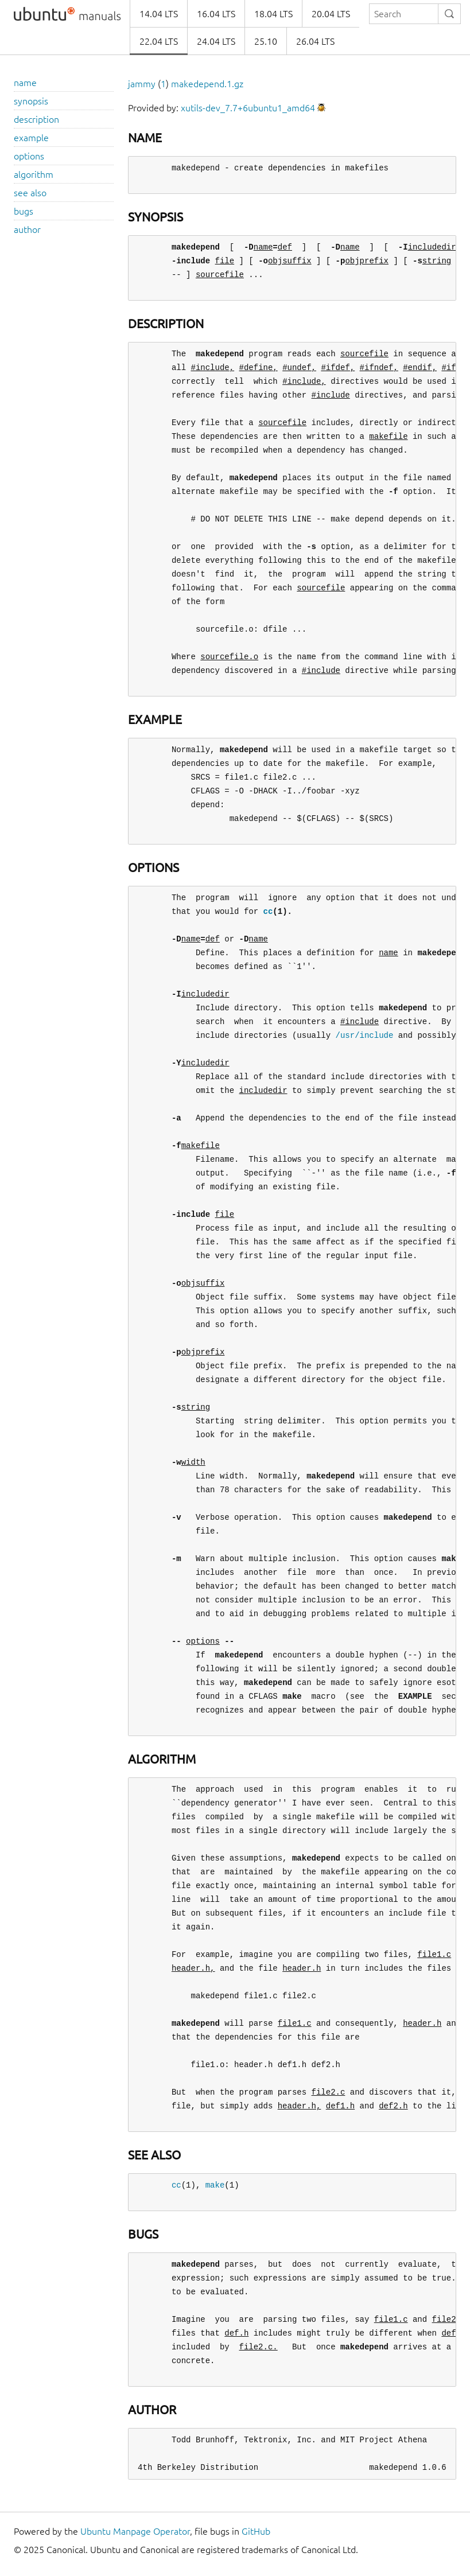  Describe the element at coordinates (158, 14) in the screenshot. I see `14.04 LTS` at that location.